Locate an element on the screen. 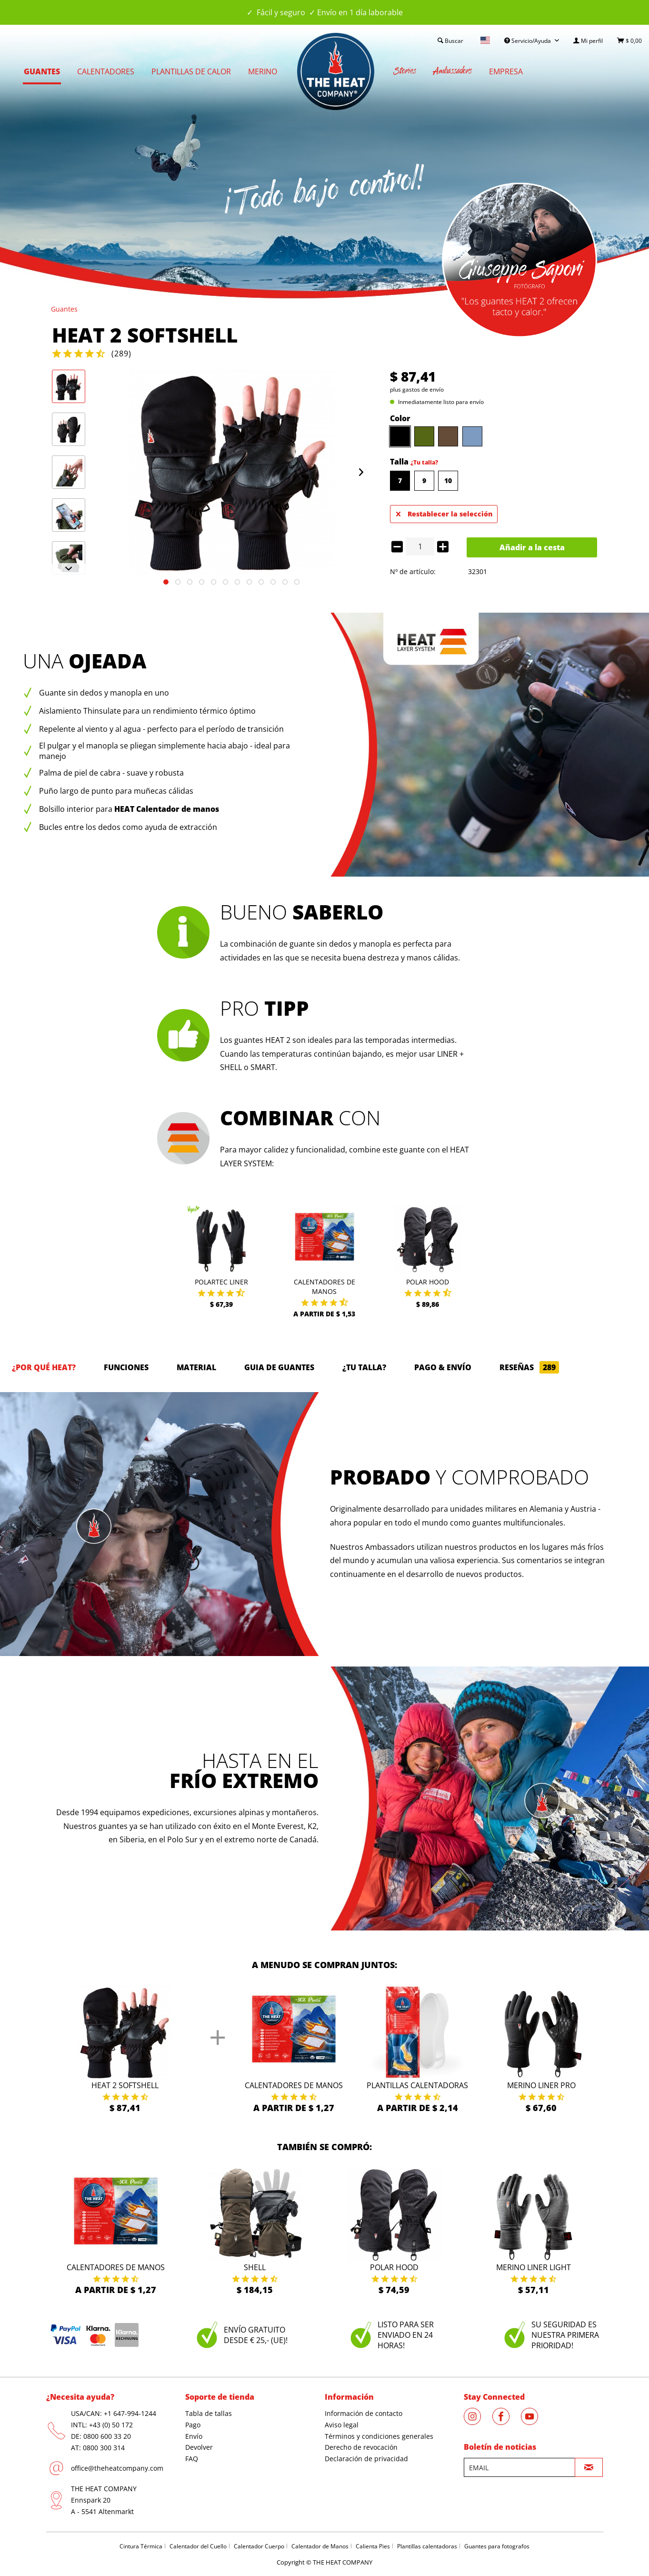 The image size is (649, 2576). Guantes para fotografos is located at coordinates (496, 2546).